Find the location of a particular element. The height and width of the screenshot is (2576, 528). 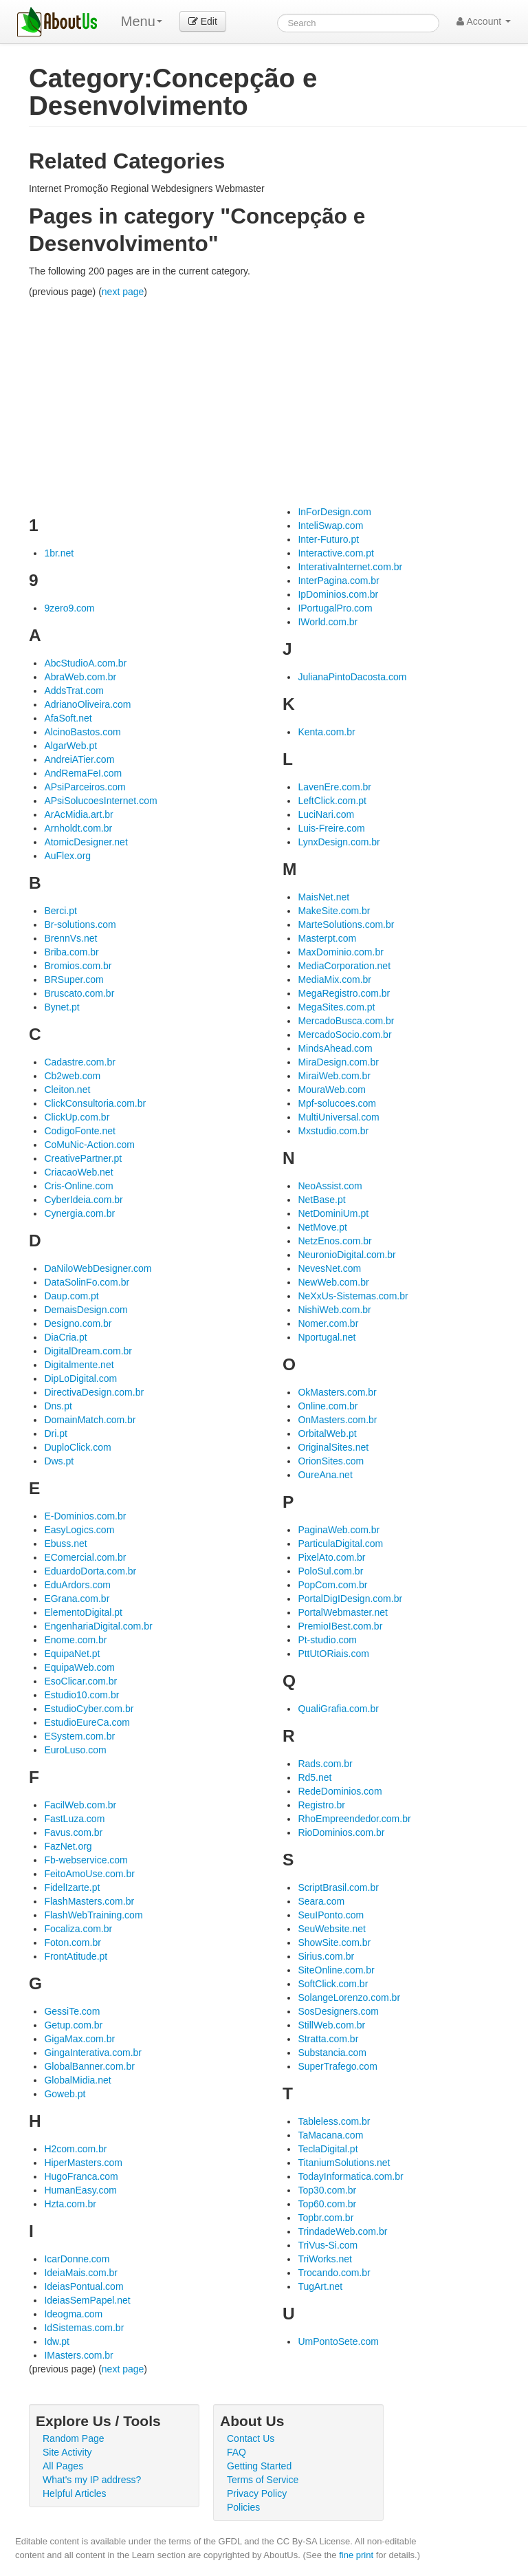

next page is located at coordinates (123, 291).